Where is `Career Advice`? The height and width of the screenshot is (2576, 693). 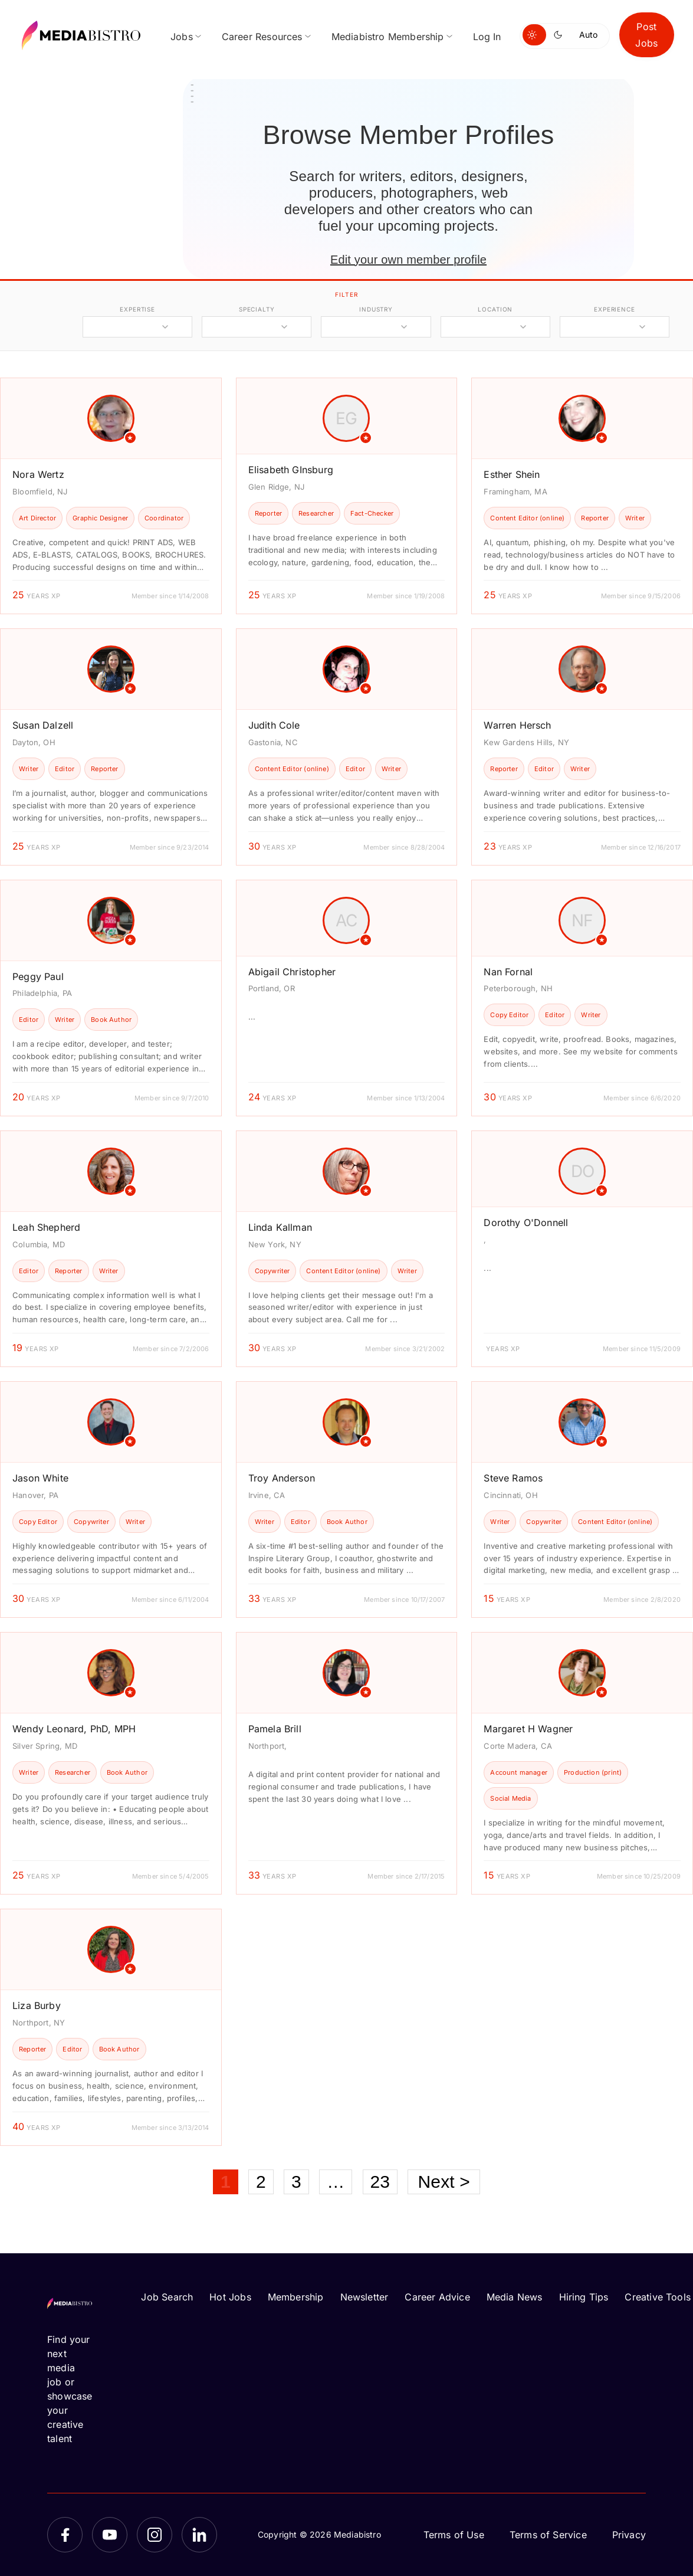 Career Advice is located at coordinates (437, 2297).